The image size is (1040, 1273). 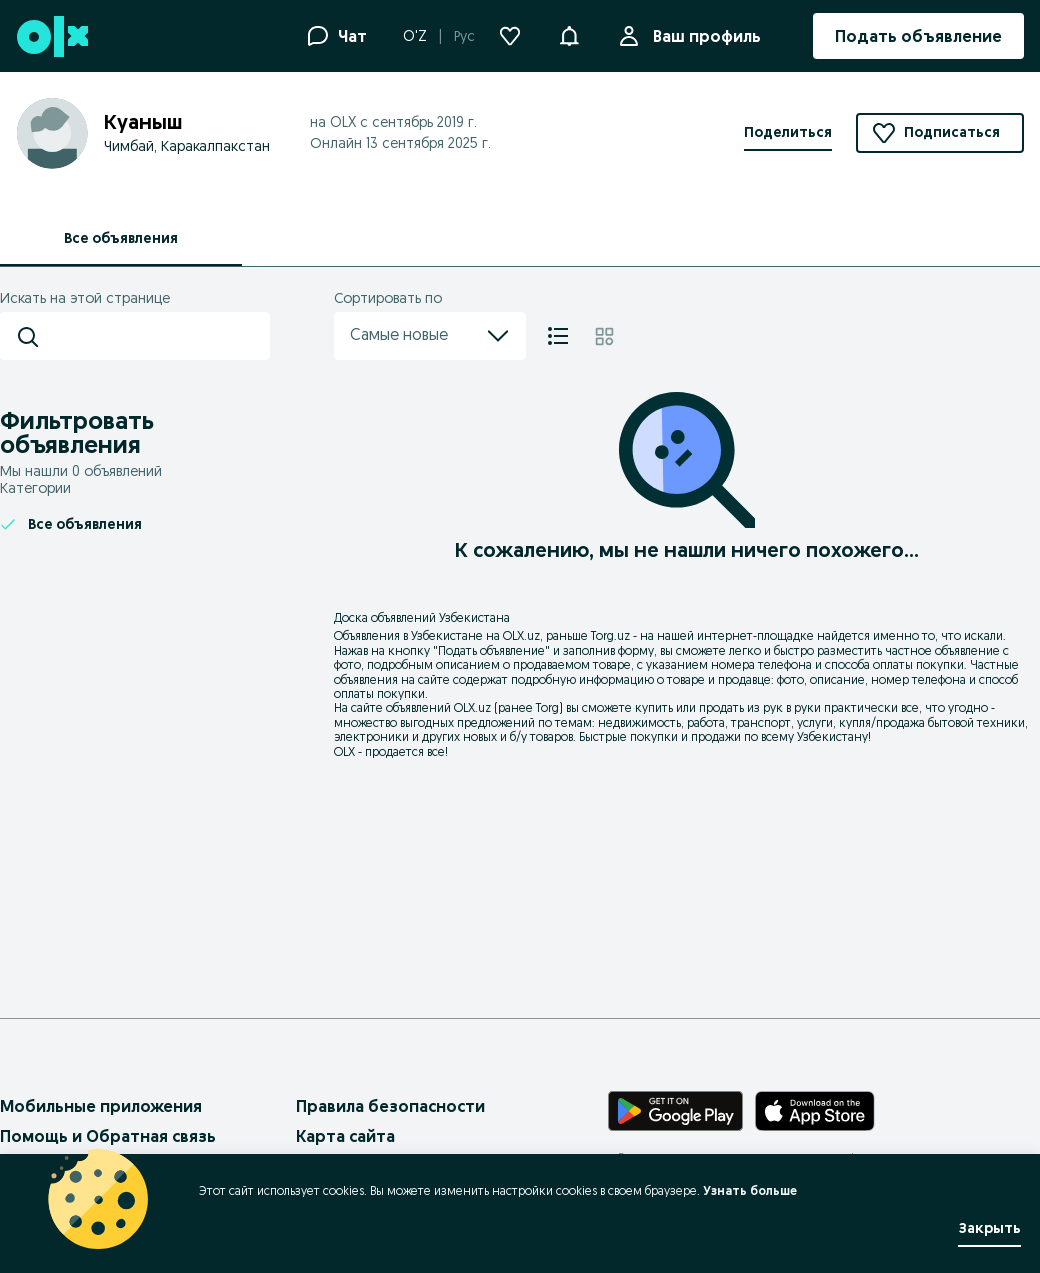 What do you see at coordinates (569, 34) in the screenshot?
I see `[button]` at bounding box center [569, 34].